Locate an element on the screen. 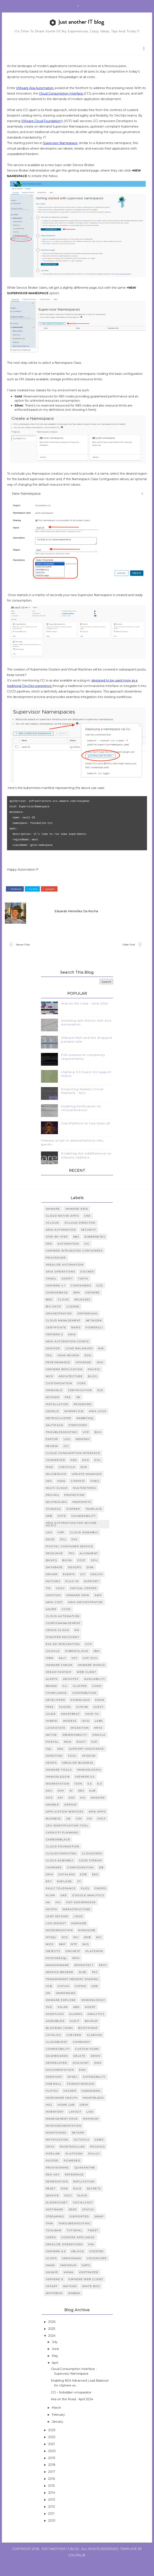 The height and width of the screenshot is (2576, 154). performance is located at coordinates (58, 1376).